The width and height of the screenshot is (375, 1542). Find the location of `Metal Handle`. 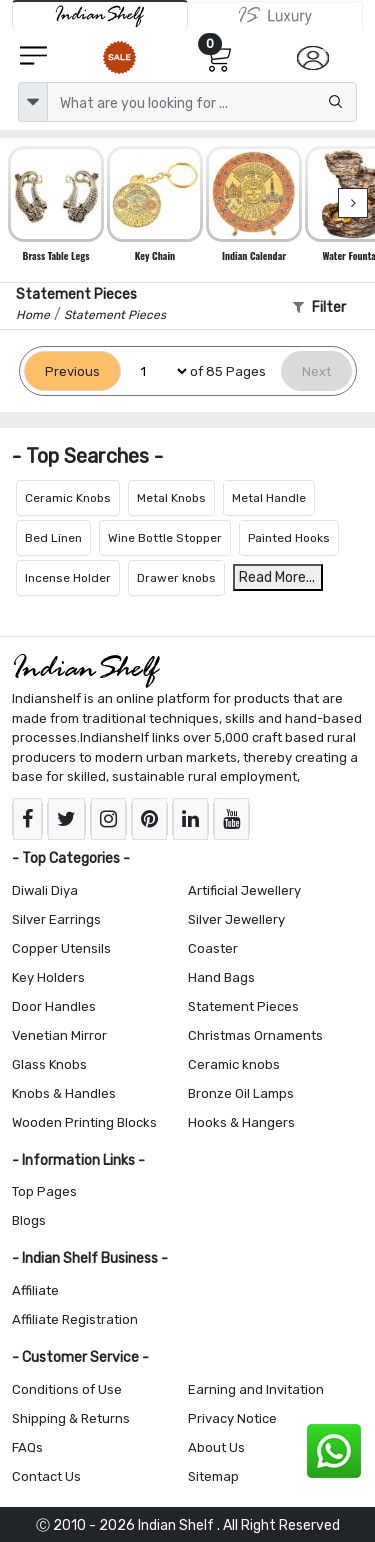

Metal Handle is located at coordinates (269, 498).